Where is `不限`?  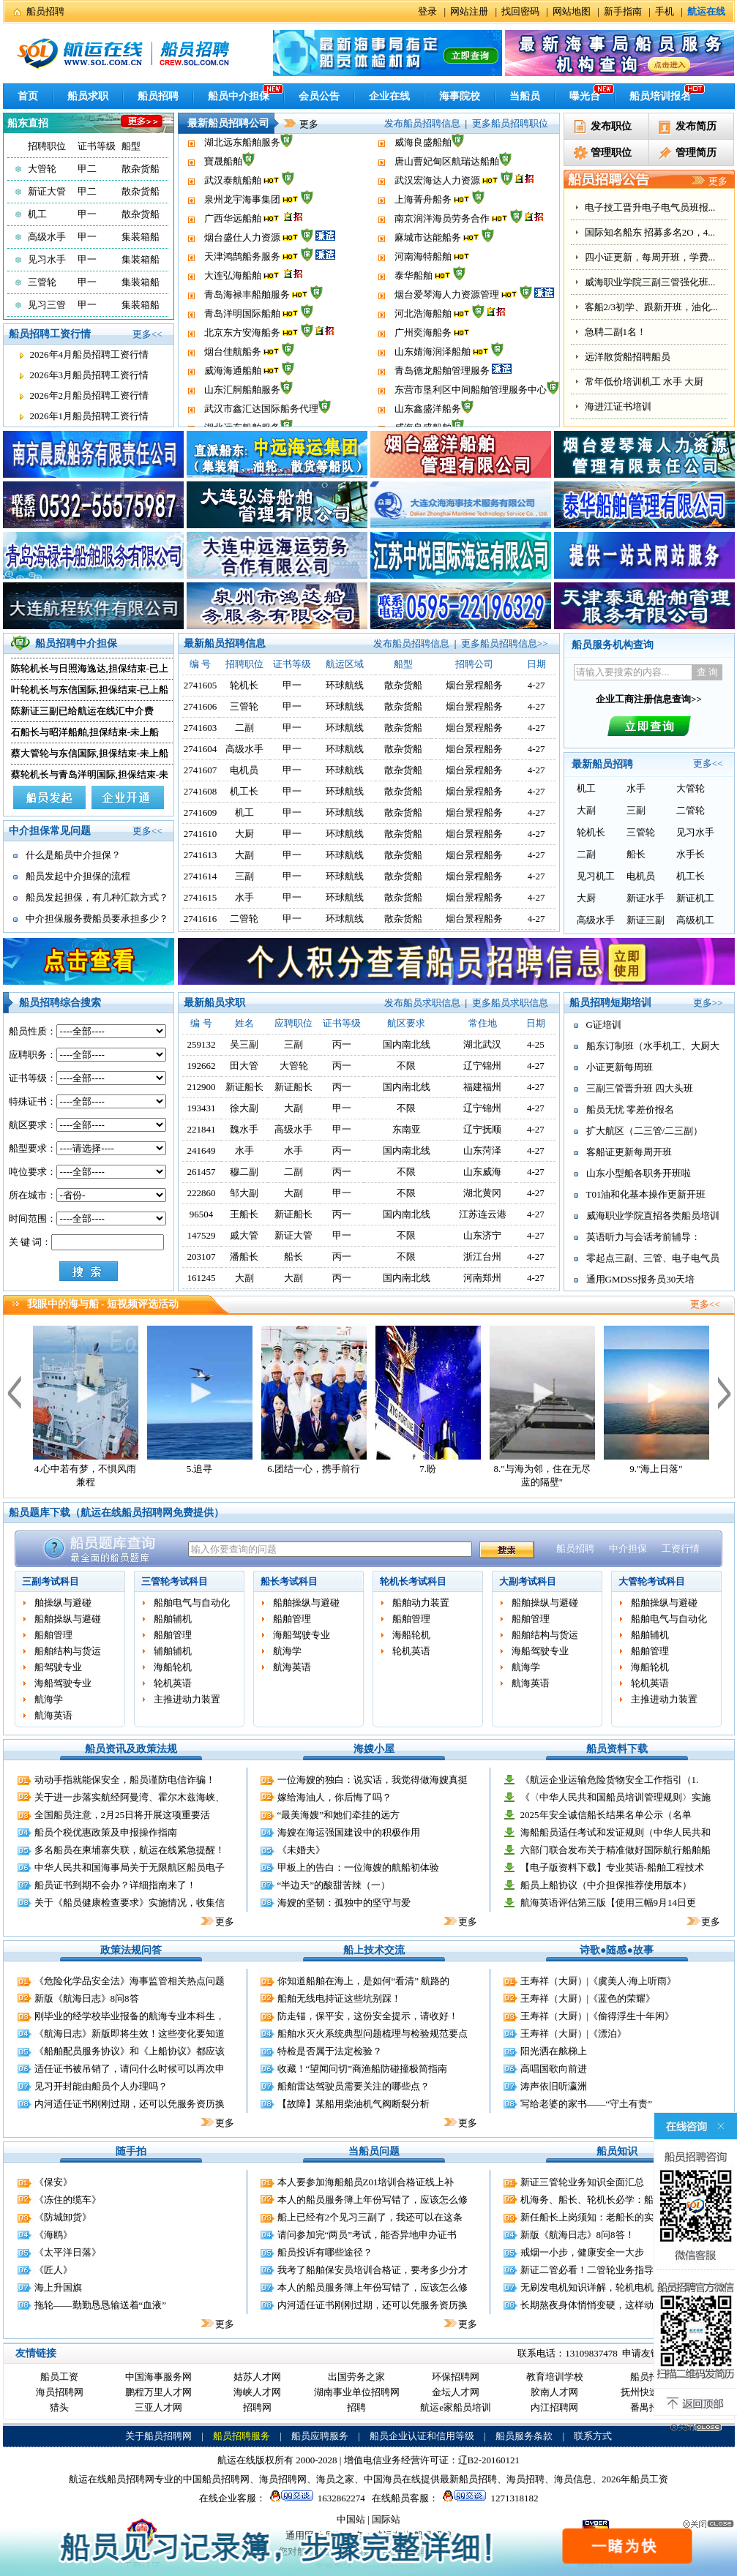
不限 is located at coordinates (406, 1065).